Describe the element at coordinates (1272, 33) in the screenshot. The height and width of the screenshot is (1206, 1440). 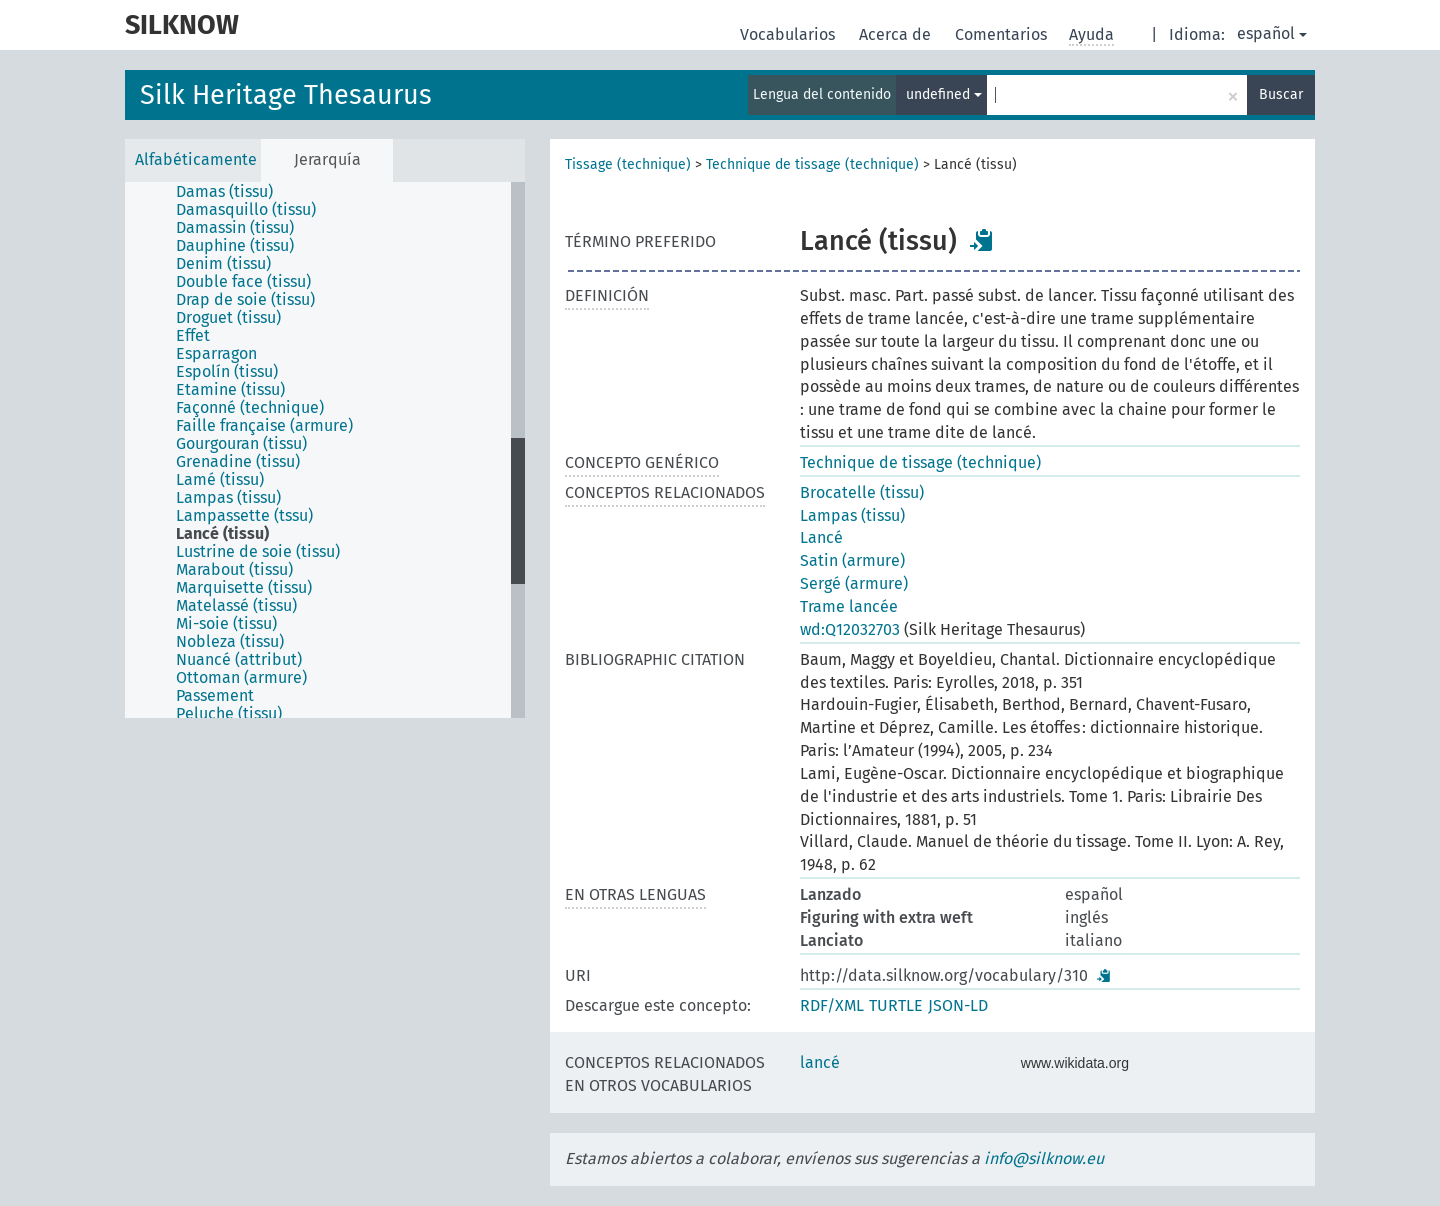
I see `español` at that location.